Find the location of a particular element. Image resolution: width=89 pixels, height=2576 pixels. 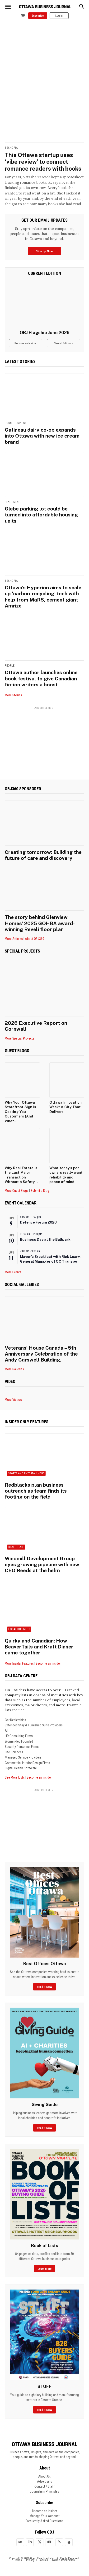

HR Consulting Firms is located at coordinates (19, 1736).